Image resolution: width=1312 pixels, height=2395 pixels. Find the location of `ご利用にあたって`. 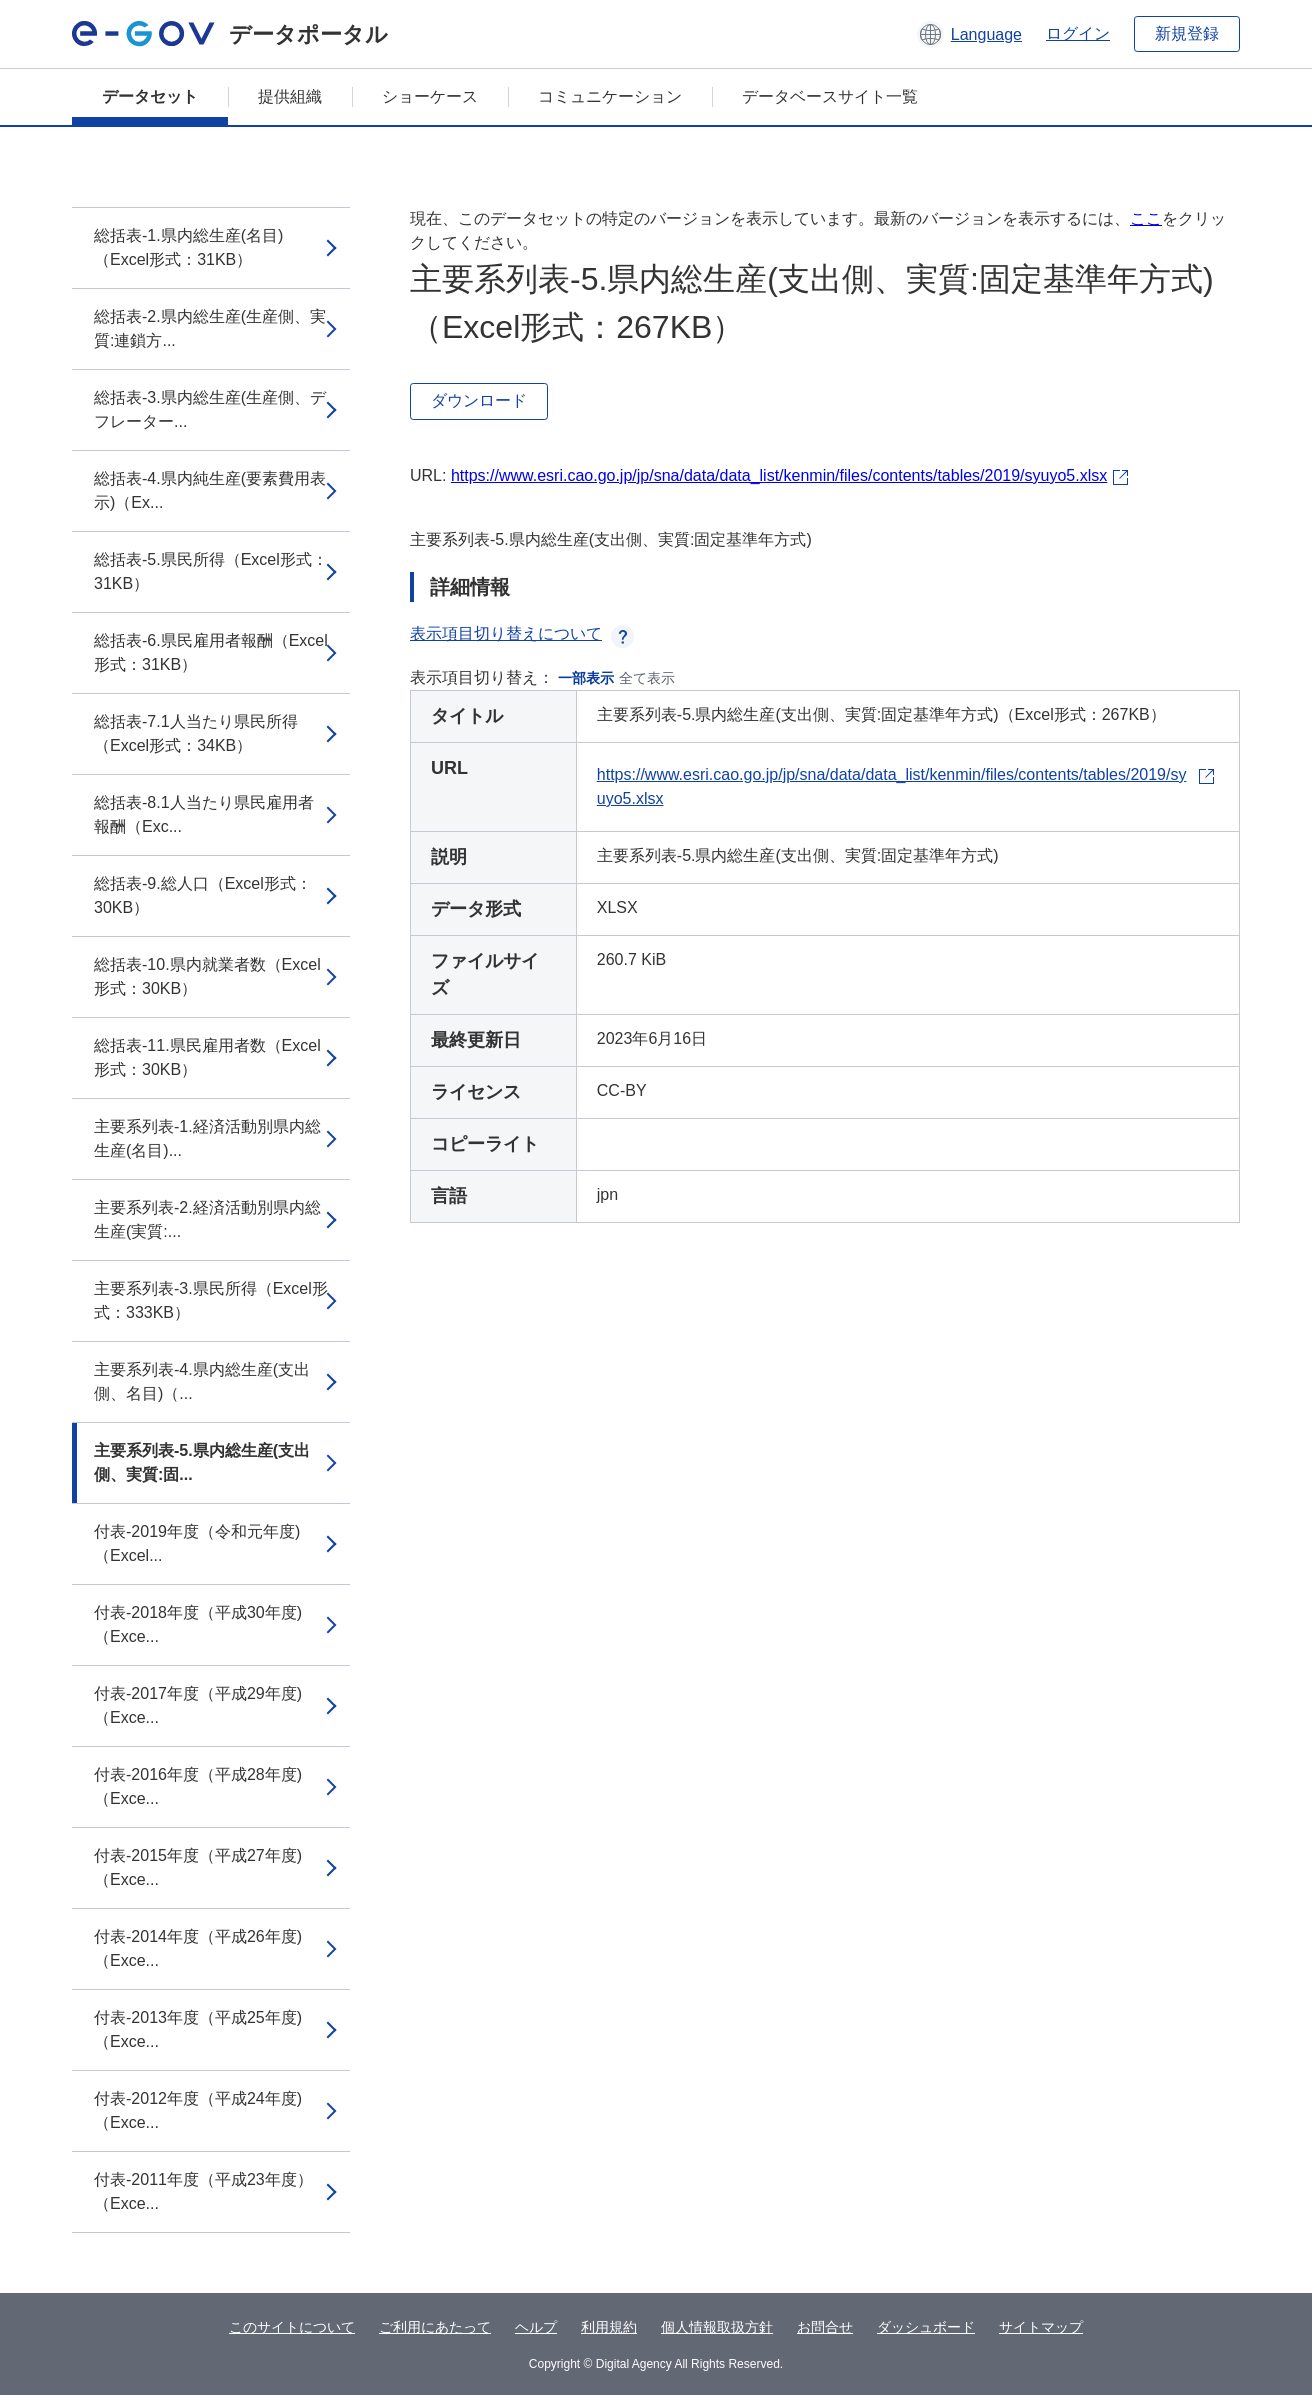

ご利用にあたって is located at coordinates (435, 2327).